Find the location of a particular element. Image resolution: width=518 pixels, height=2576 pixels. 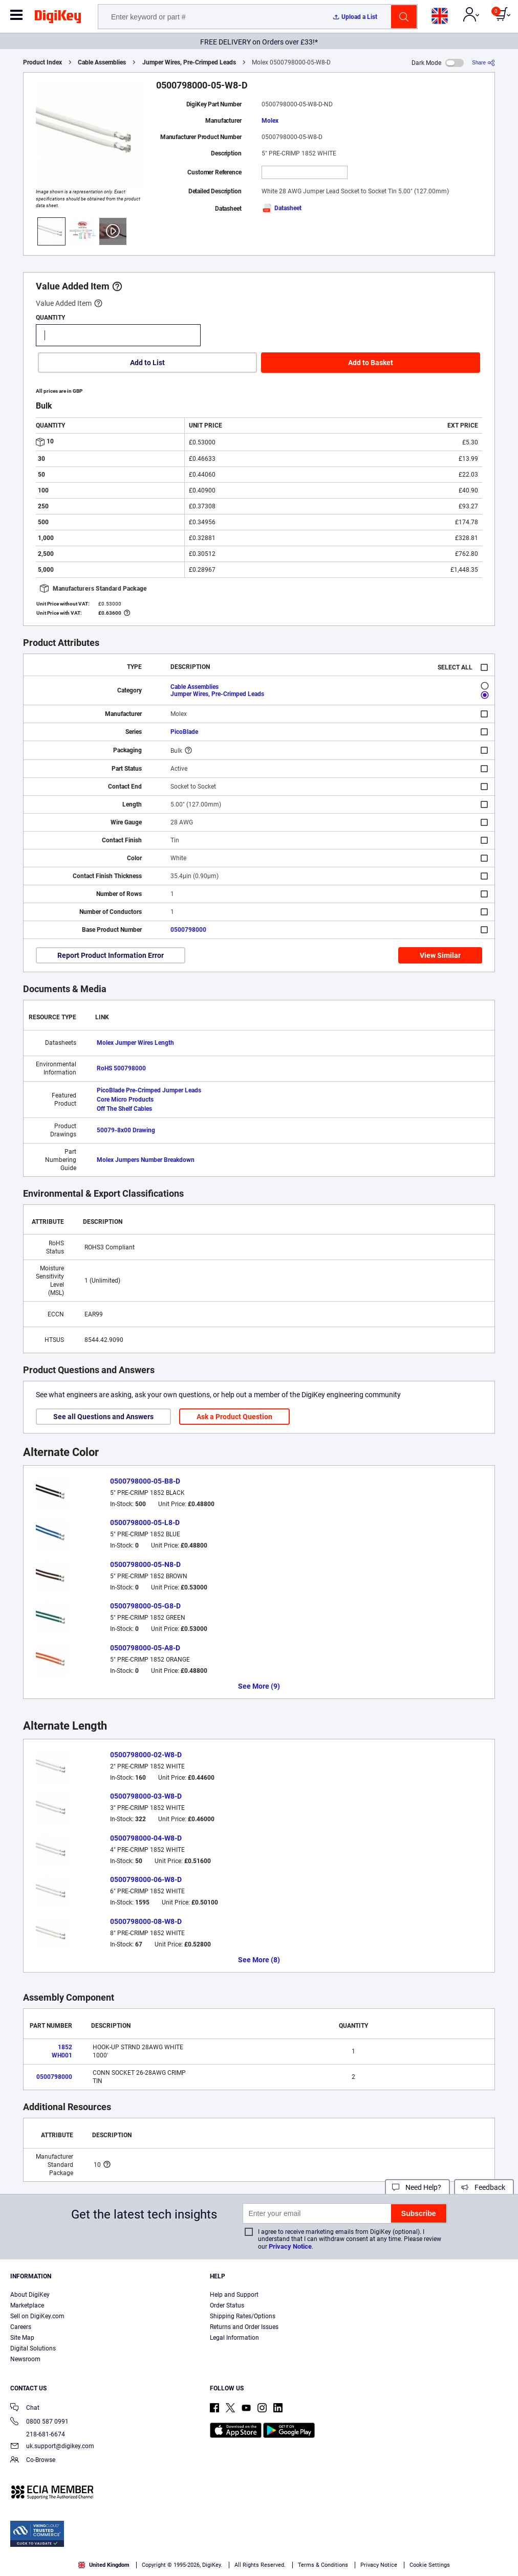

0500798000-02-W8-D is located at coordinates (146, 1755).